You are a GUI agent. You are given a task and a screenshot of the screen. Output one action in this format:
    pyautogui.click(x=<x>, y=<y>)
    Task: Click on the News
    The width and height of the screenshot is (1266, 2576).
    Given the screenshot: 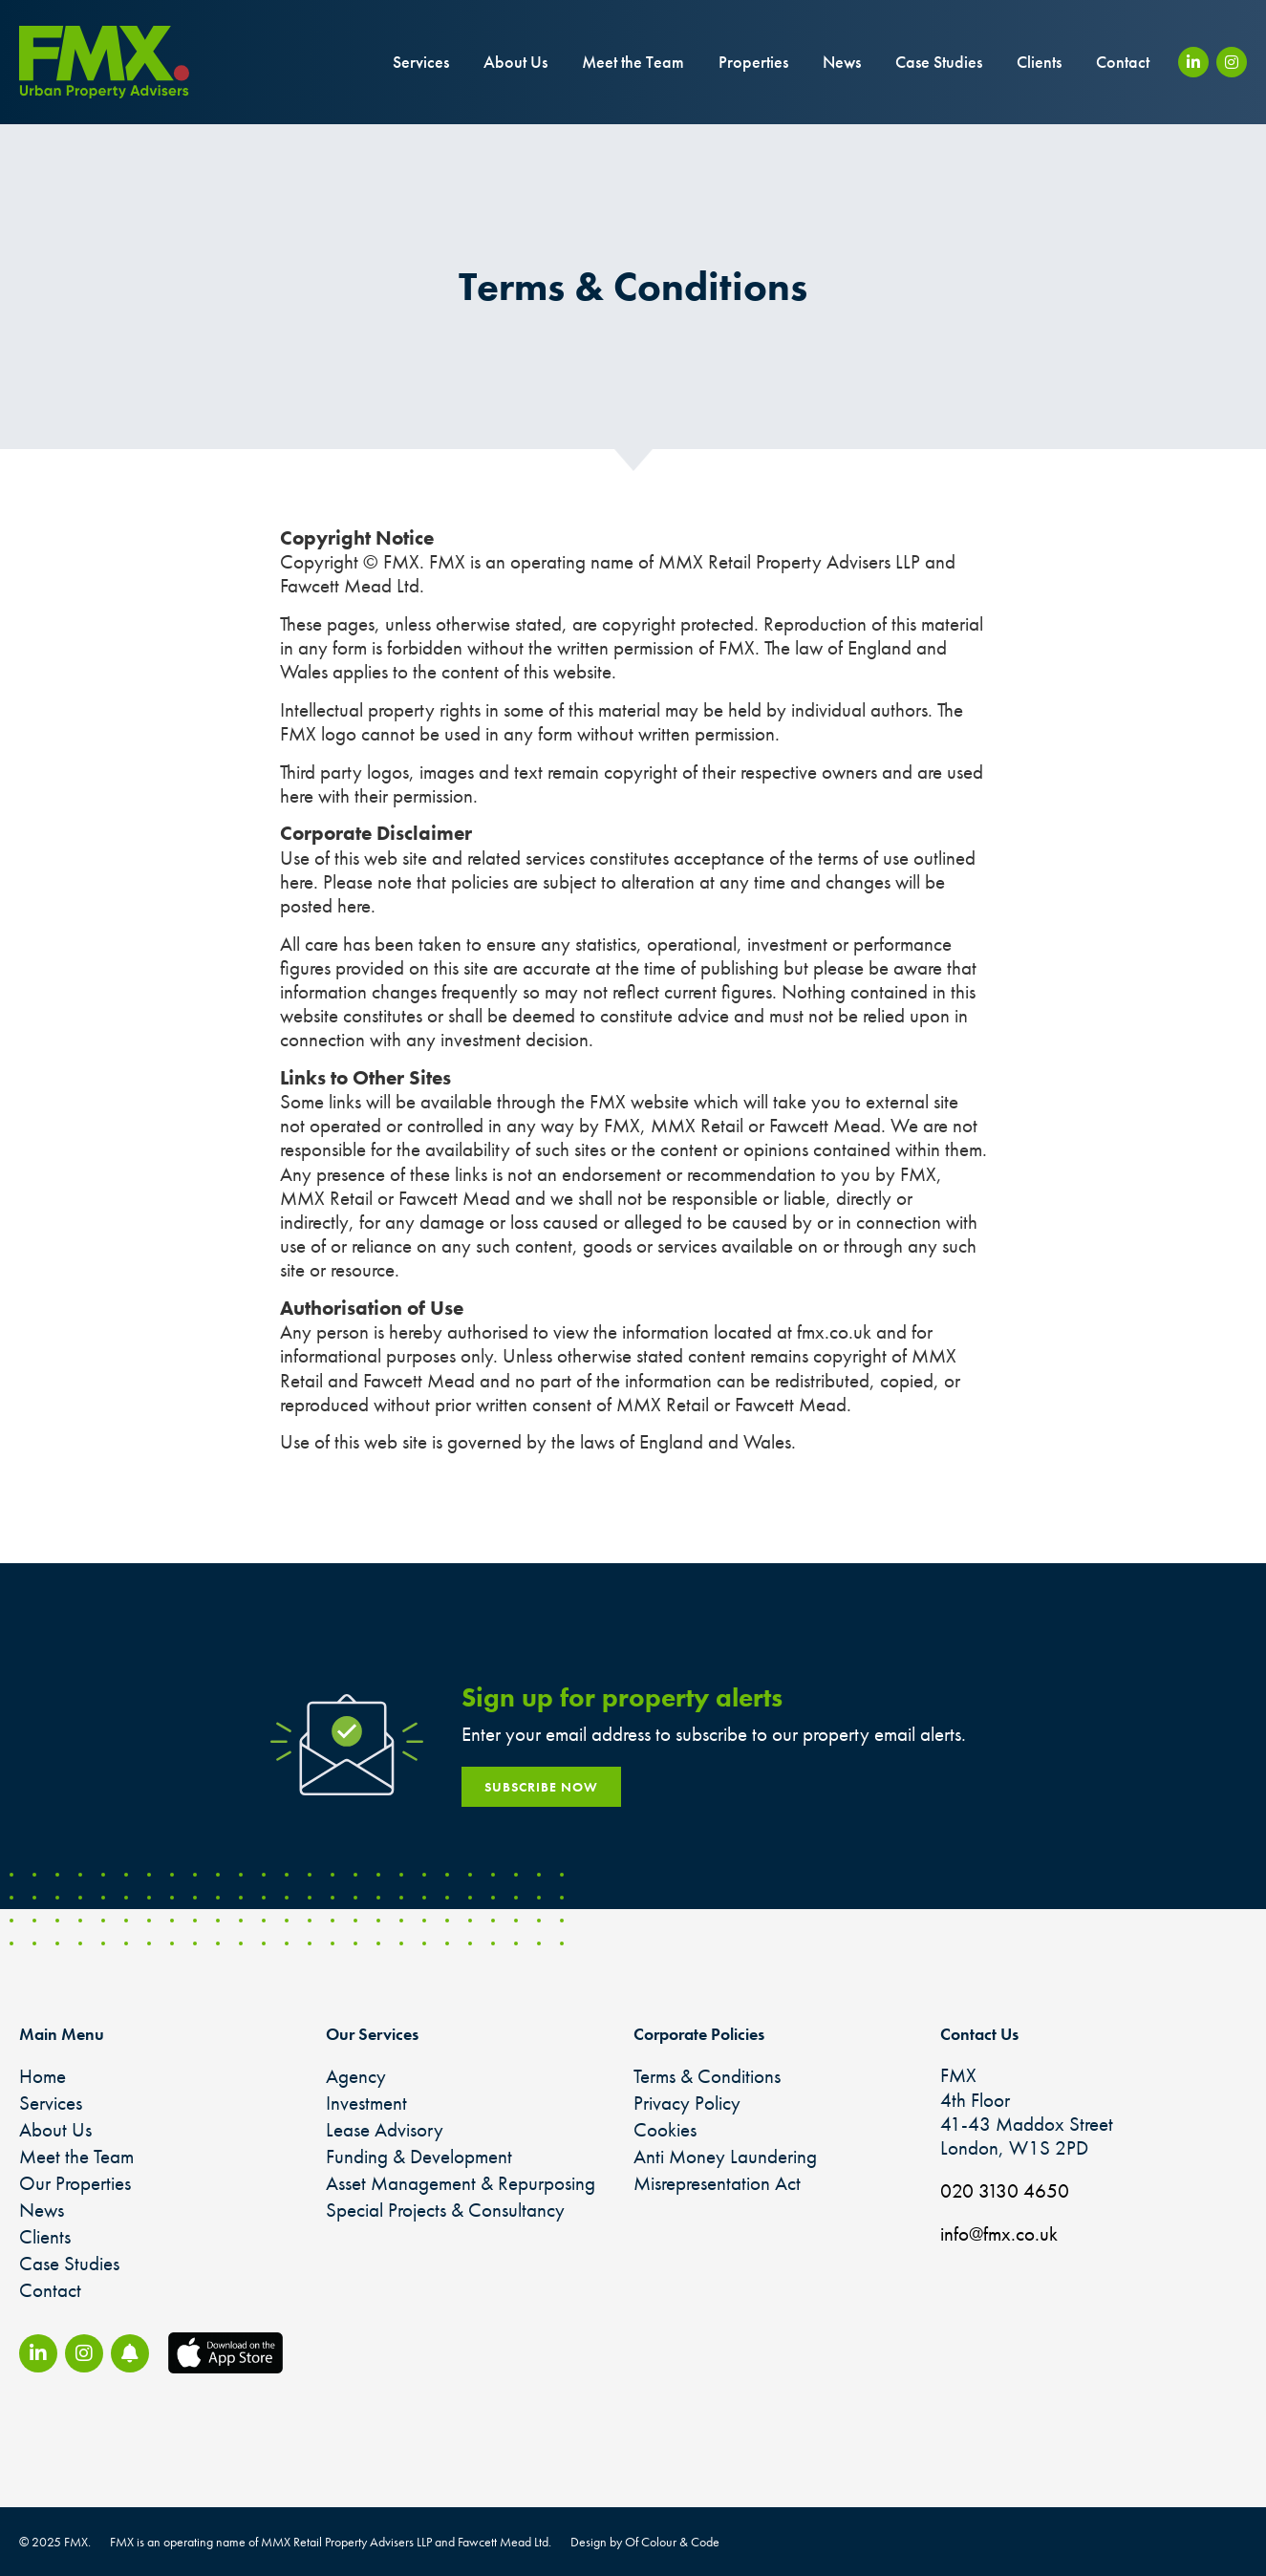 What is the action you would take?
    pyautogui.click(x=842, y=62)
    